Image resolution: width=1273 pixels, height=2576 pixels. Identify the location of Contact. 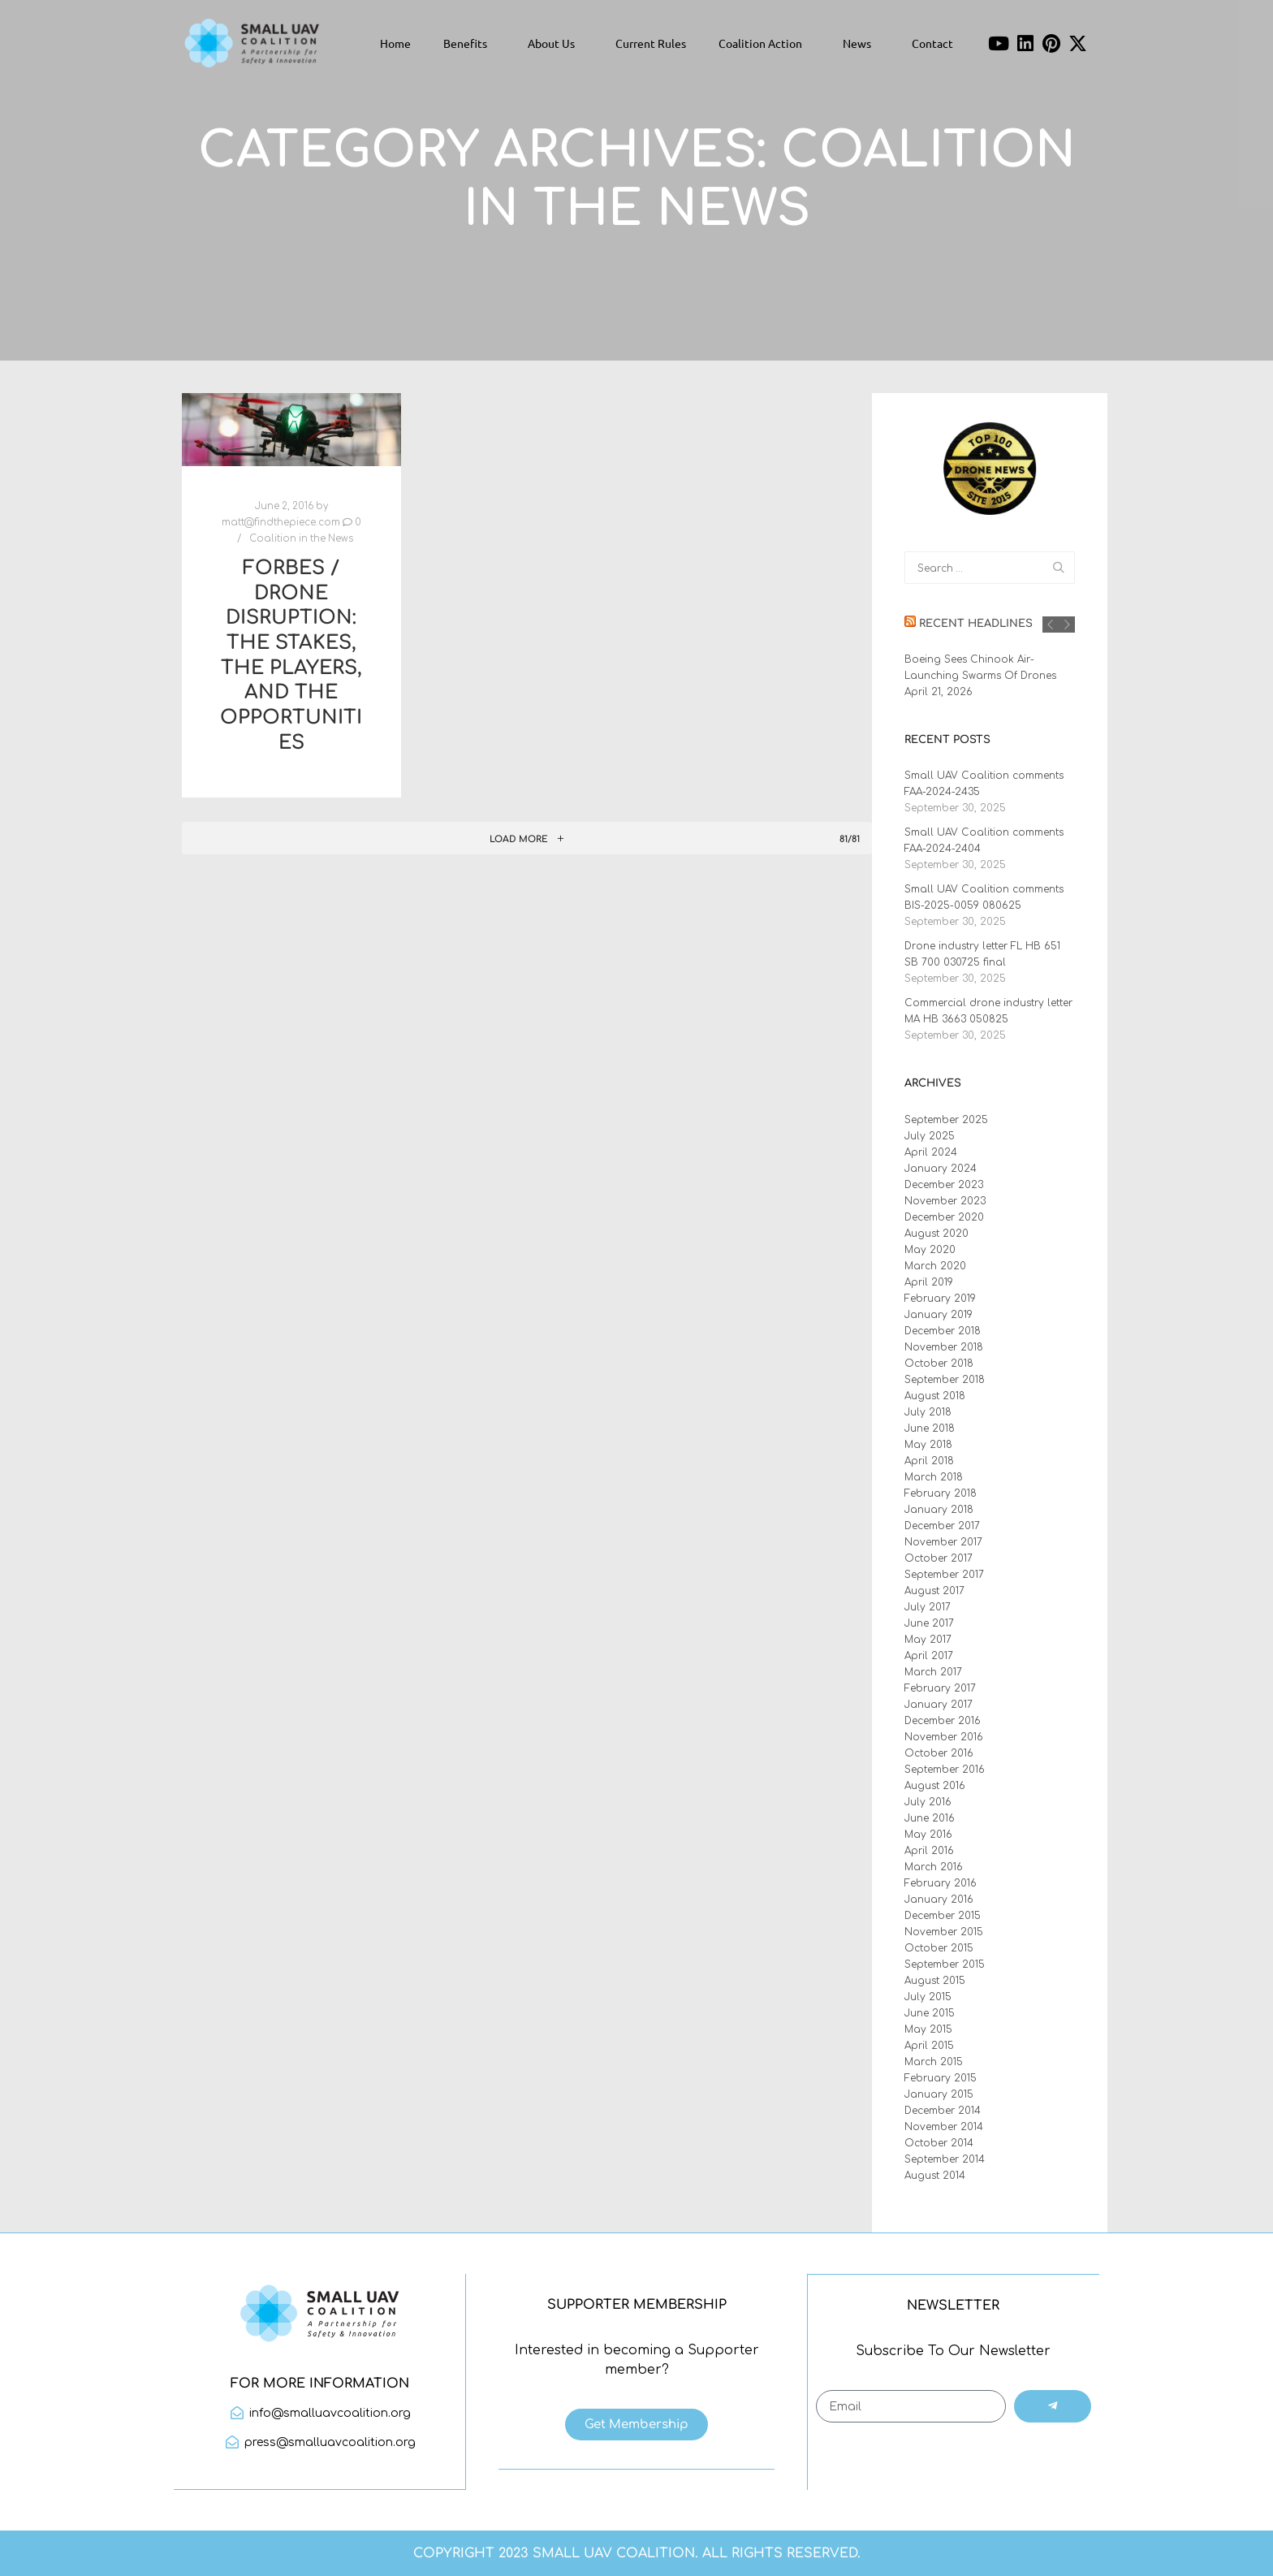
(932, 43).